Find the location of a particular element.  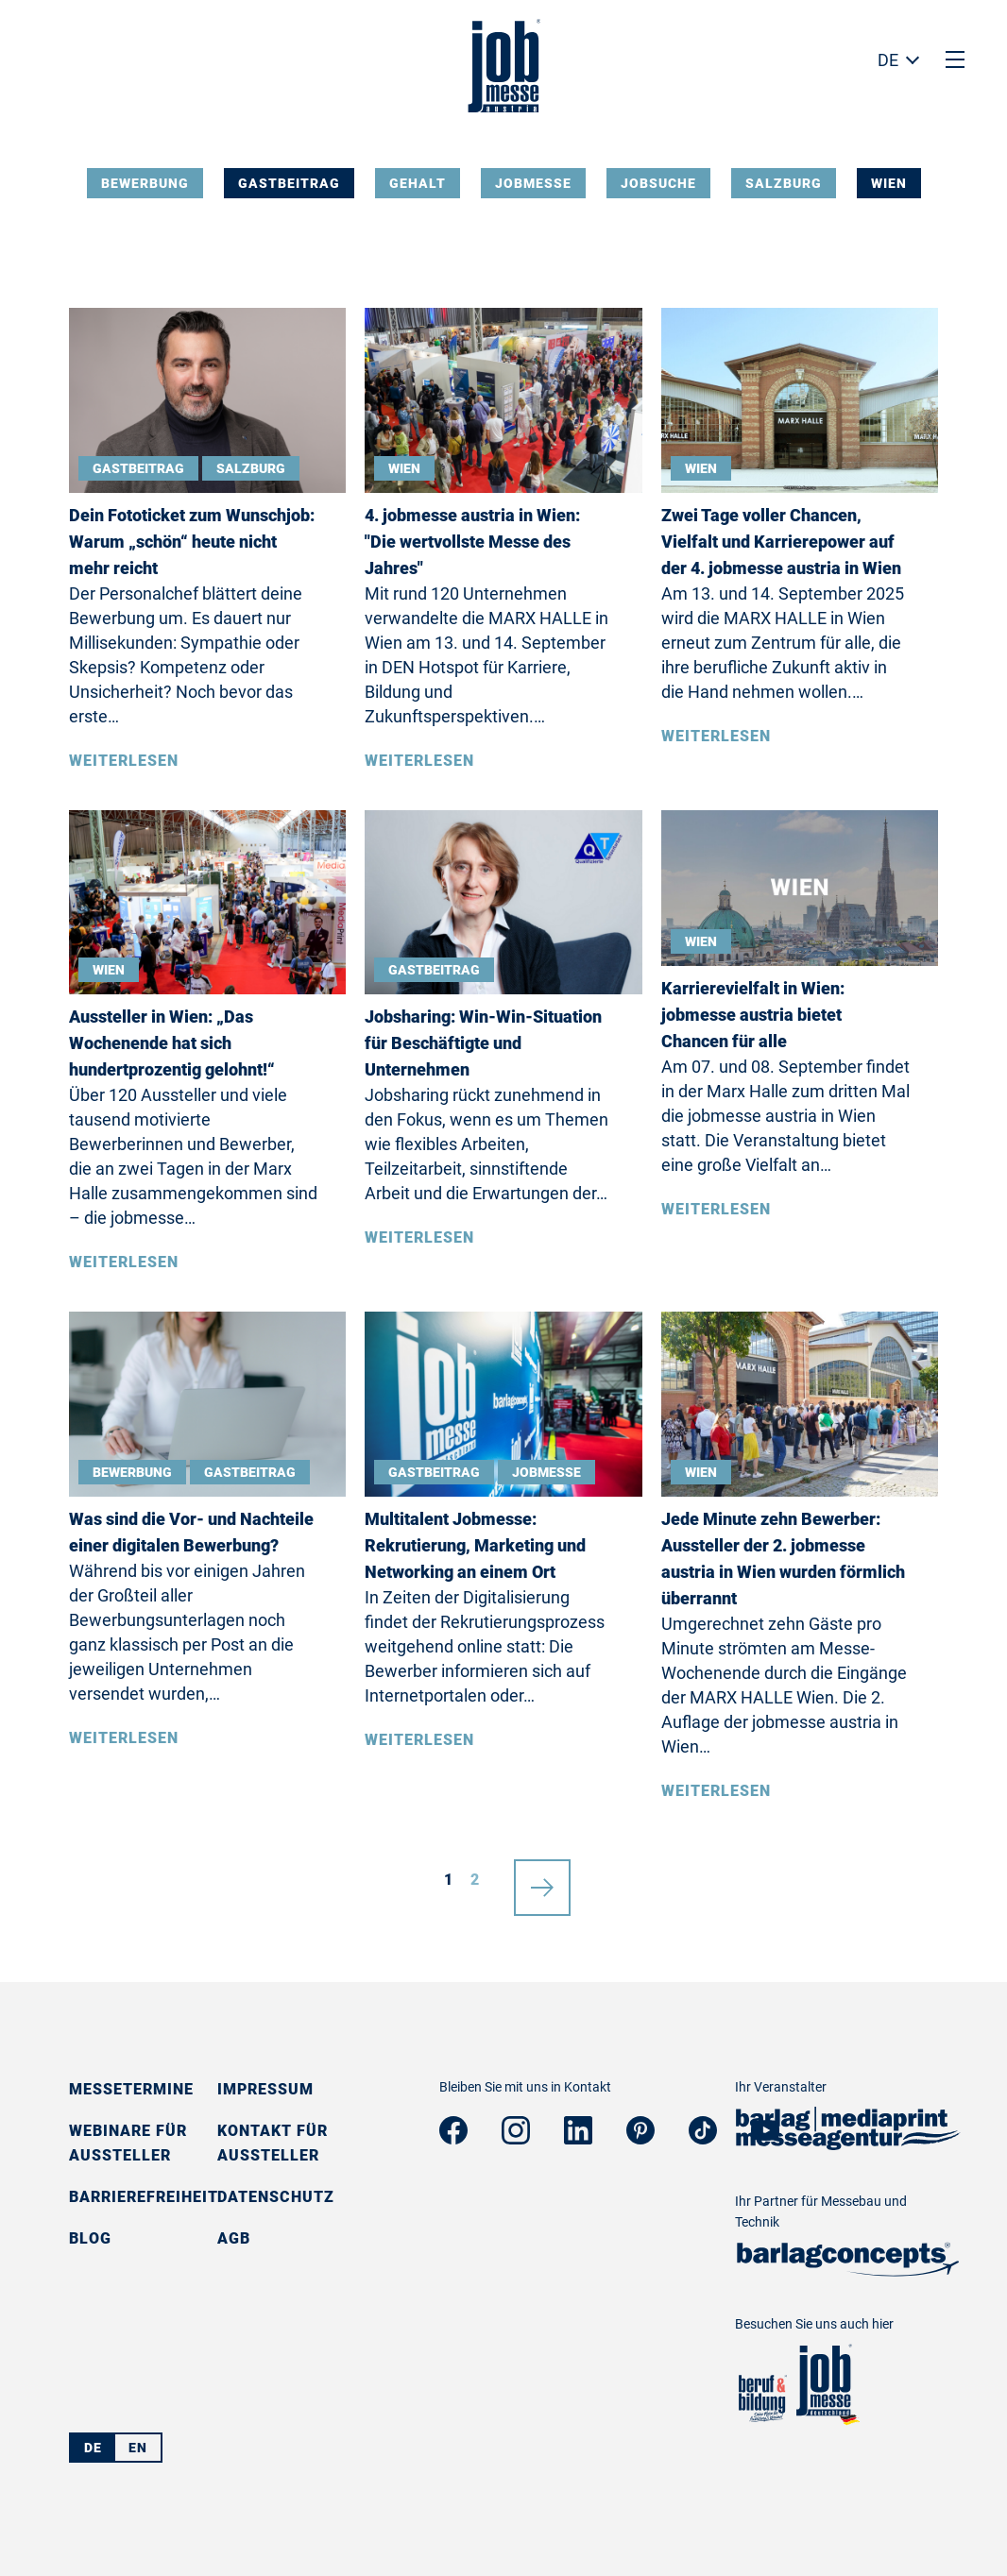

Impressum is located at coordinates (265, 2089).